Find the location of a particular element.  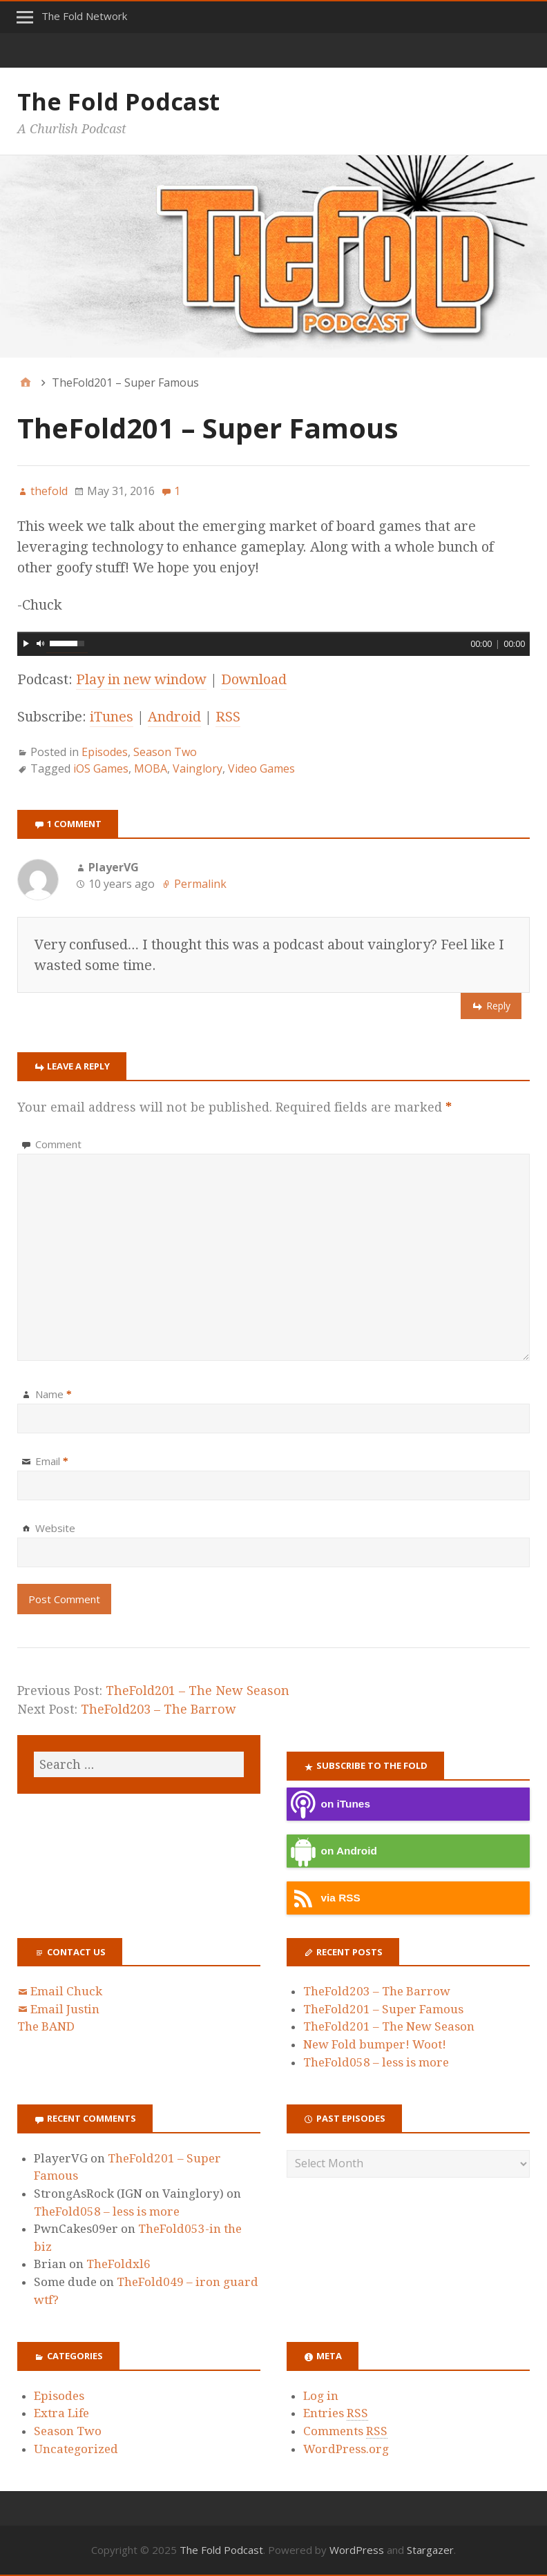

Website is located at coordinates (55, 1528).